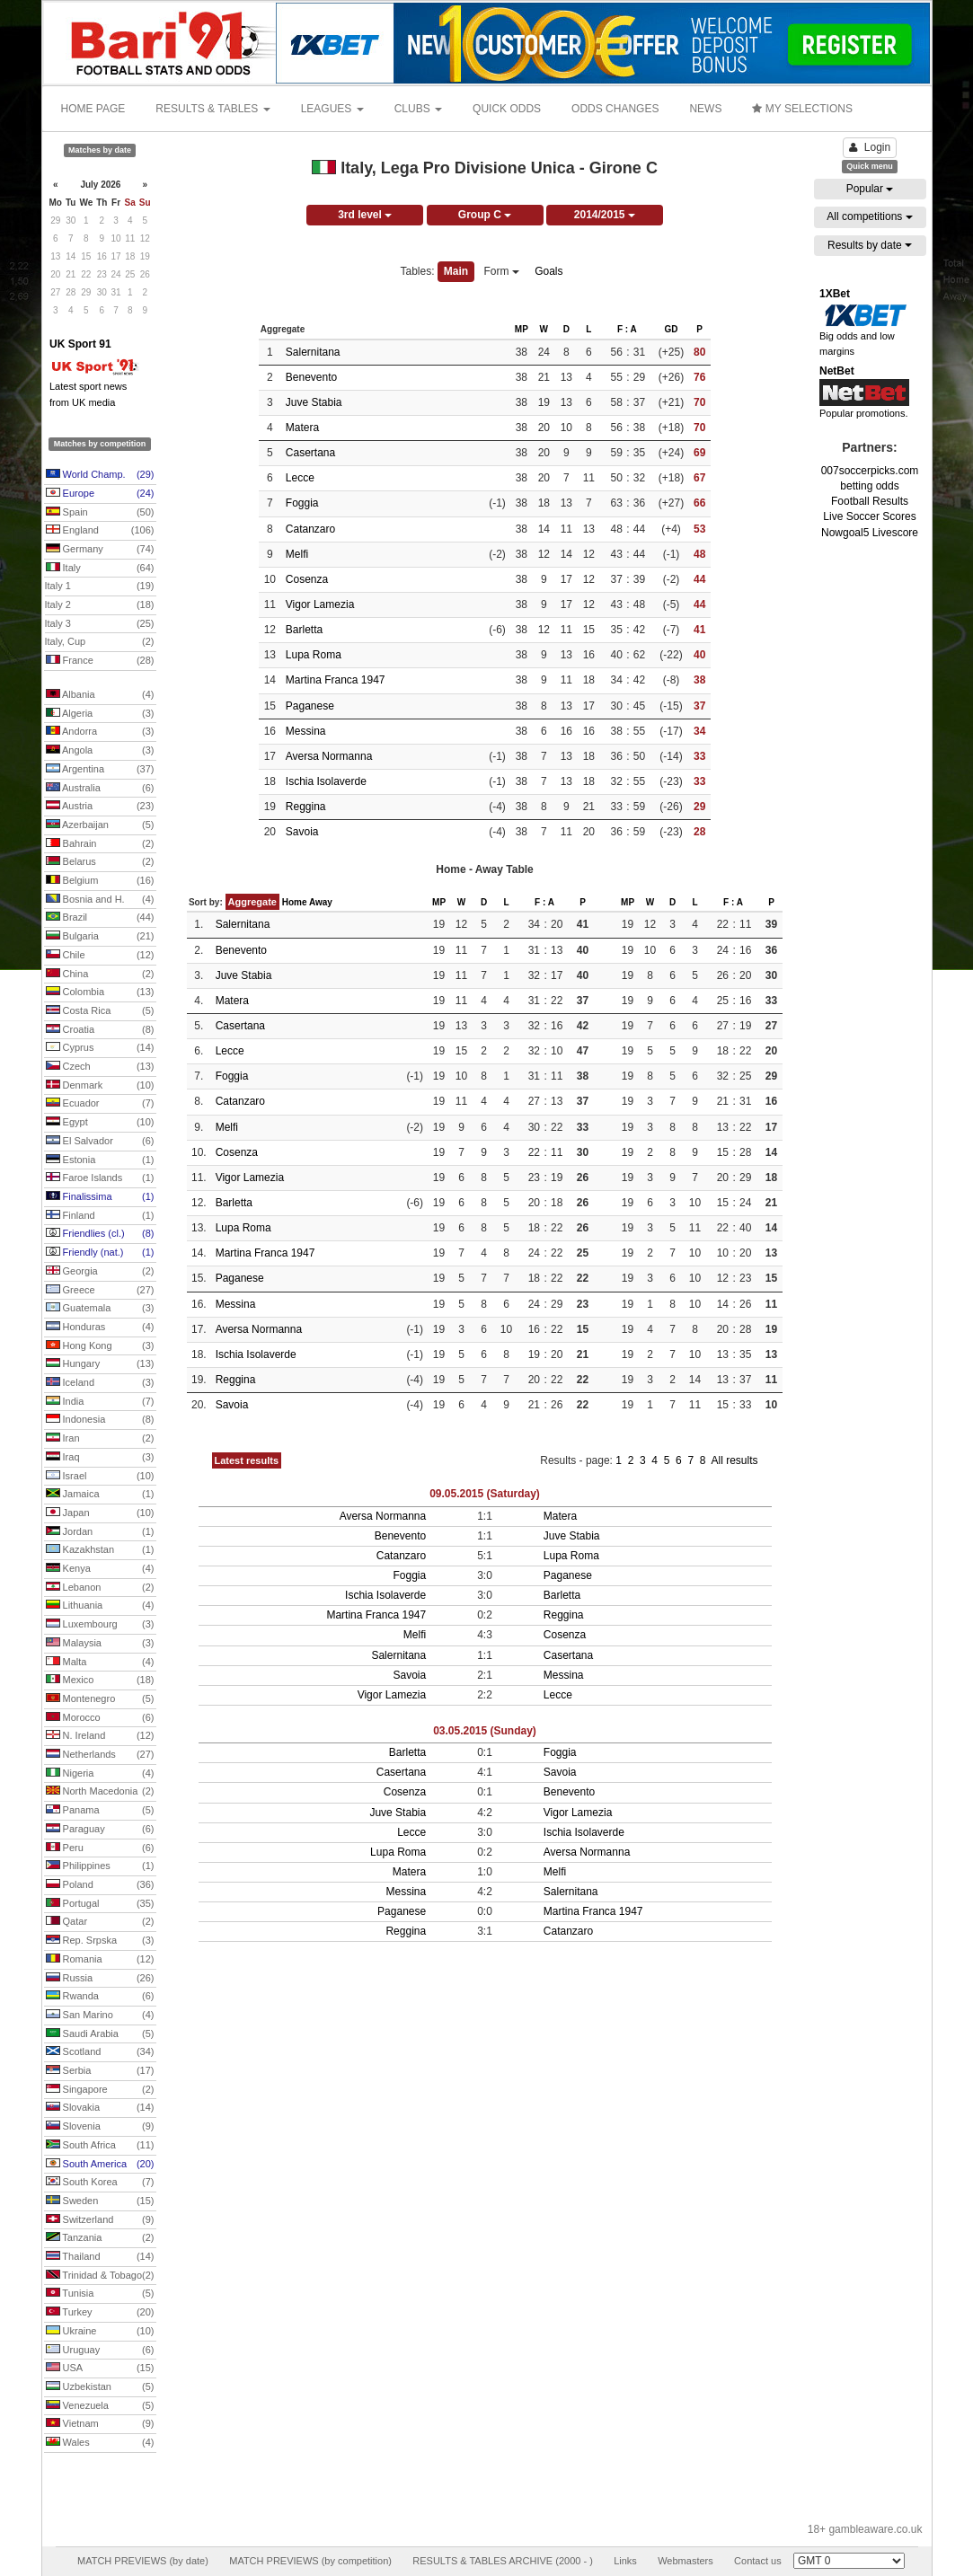 The image size is (973, 2576). Describe the element at coordinates (100, 494) in the screenshot. I see `Europe` at that location.